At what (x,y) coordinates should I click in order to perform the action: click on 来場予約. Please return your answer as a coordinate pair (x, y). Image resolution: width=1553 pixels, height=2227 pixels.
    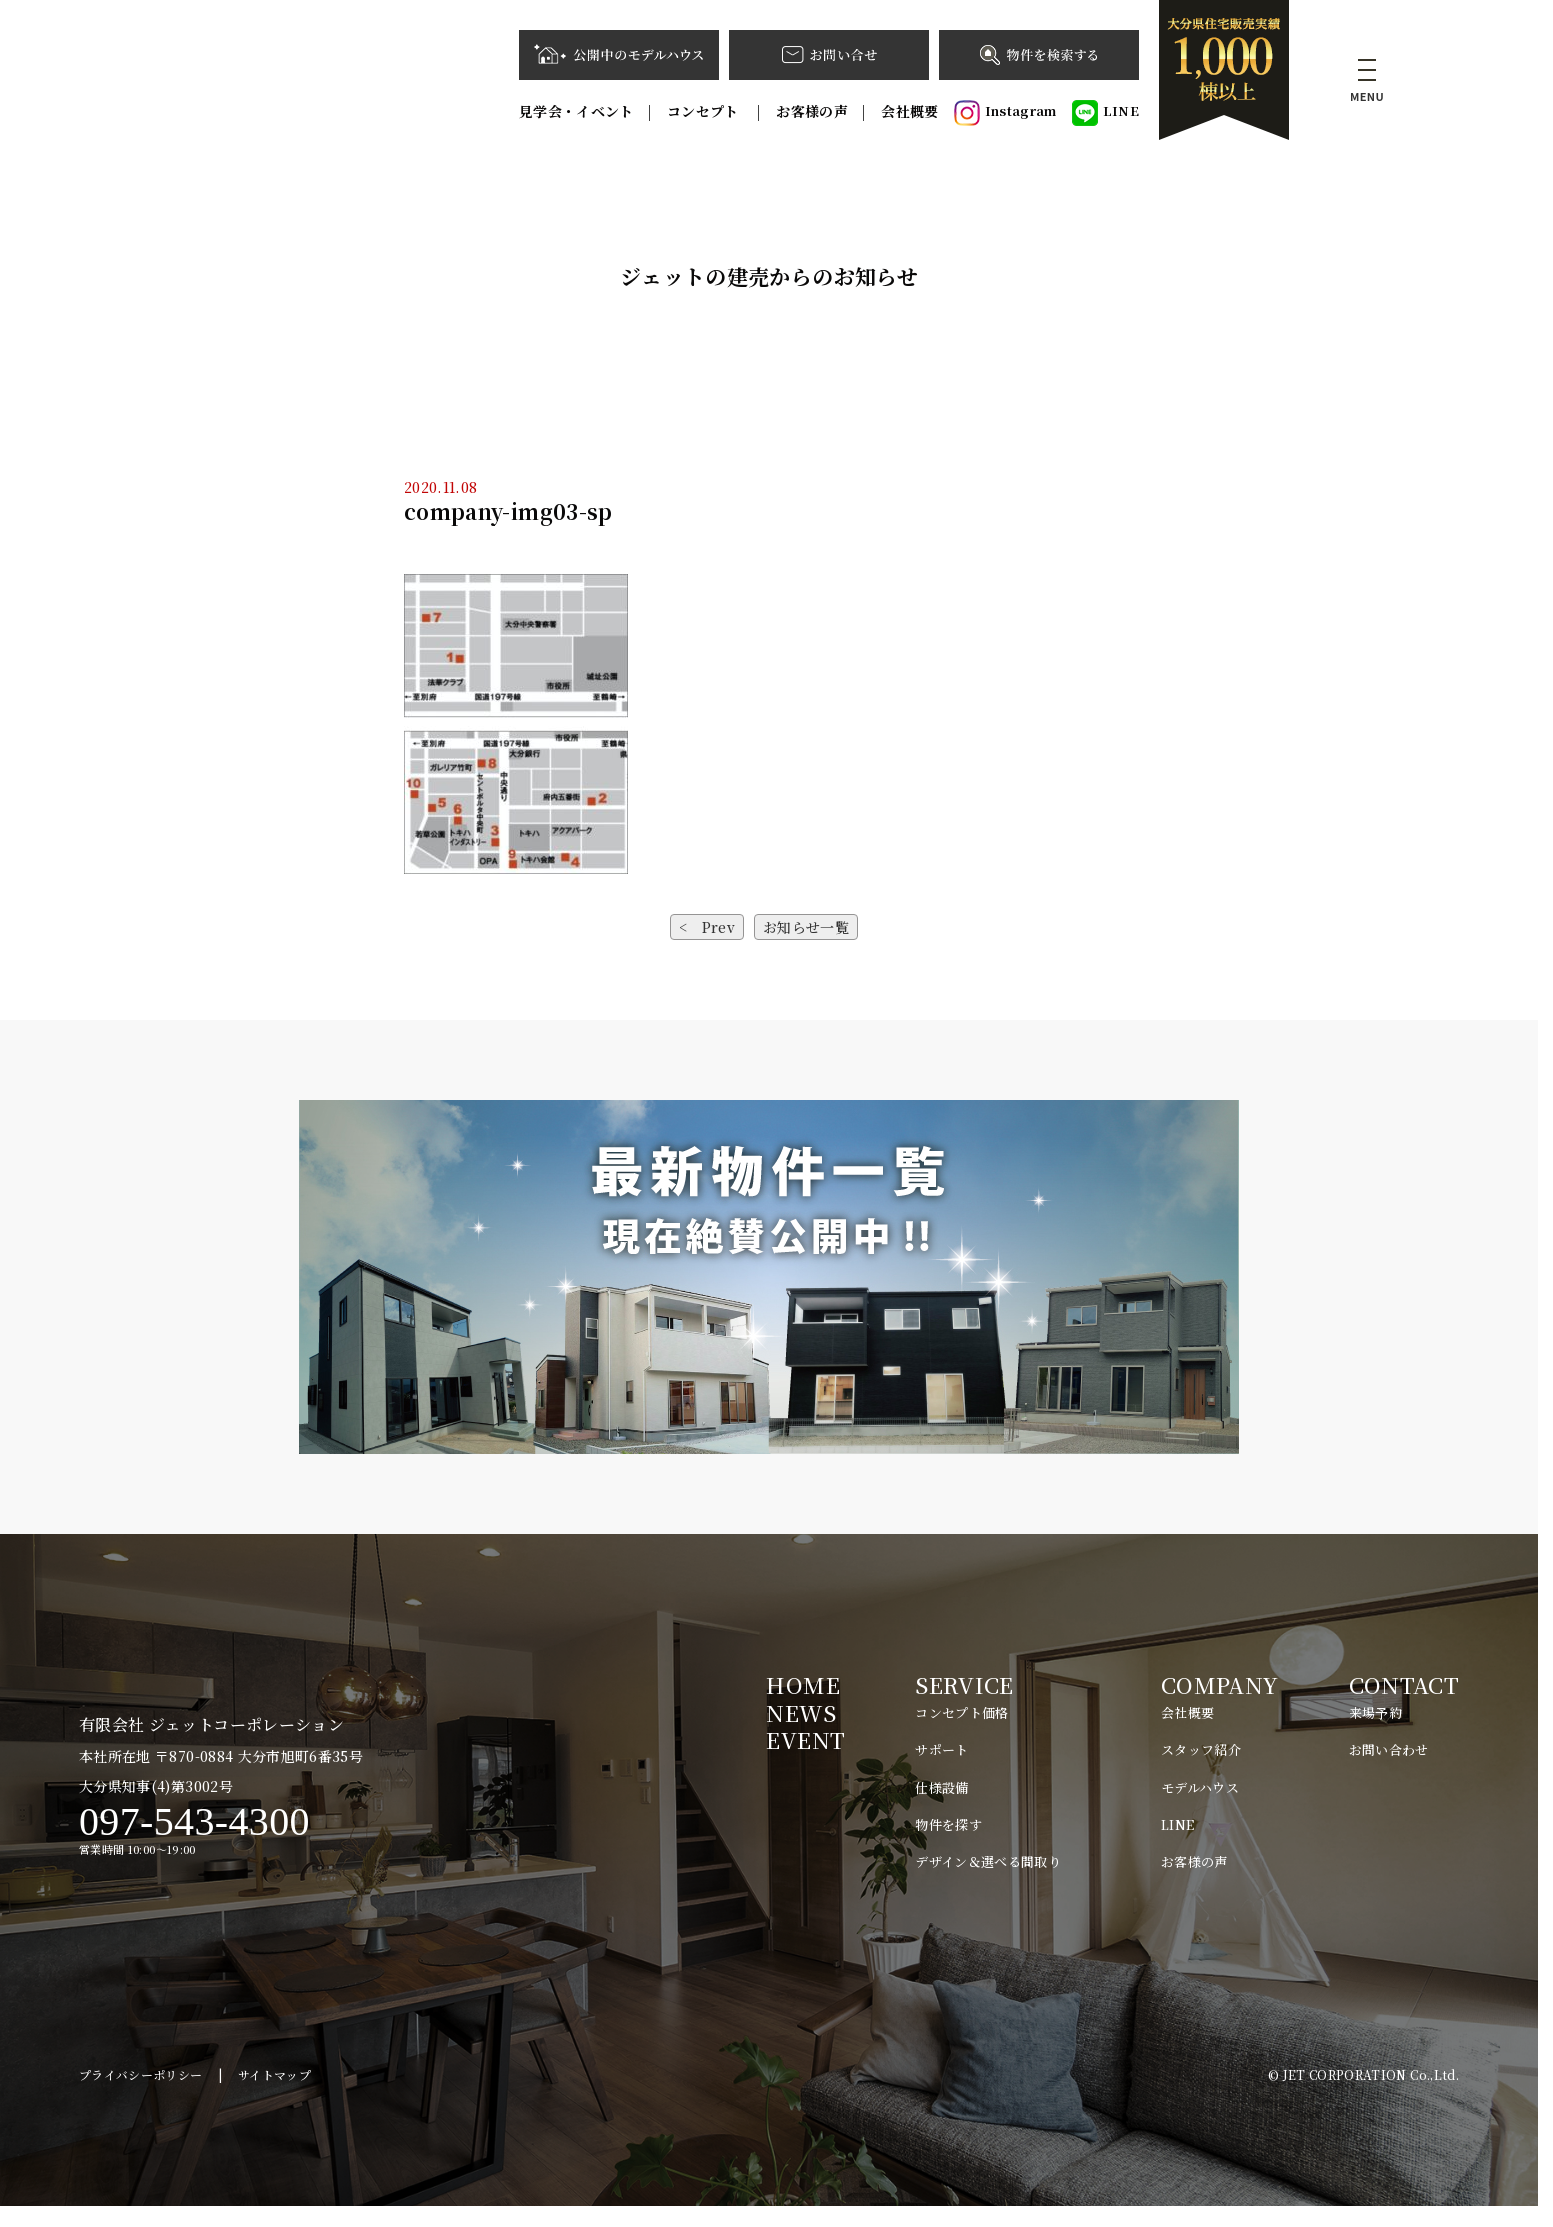
    Looking at the image, I should click on (1375, 1712).